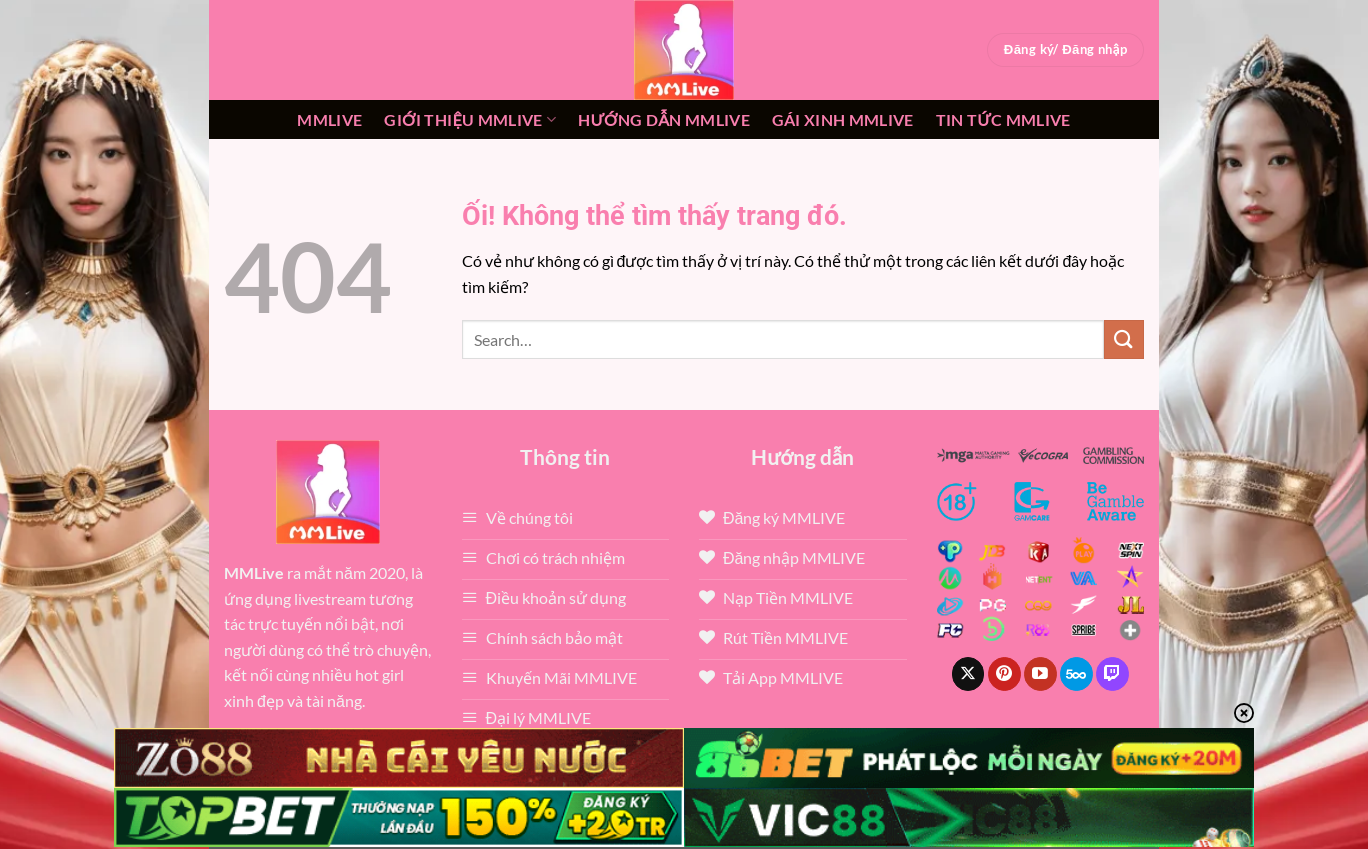  What do you see at coordinates (1004, 674) in the screenshot?
I see `[Theo dõi trên Pinterest]` at bounding box center [1004, 674].